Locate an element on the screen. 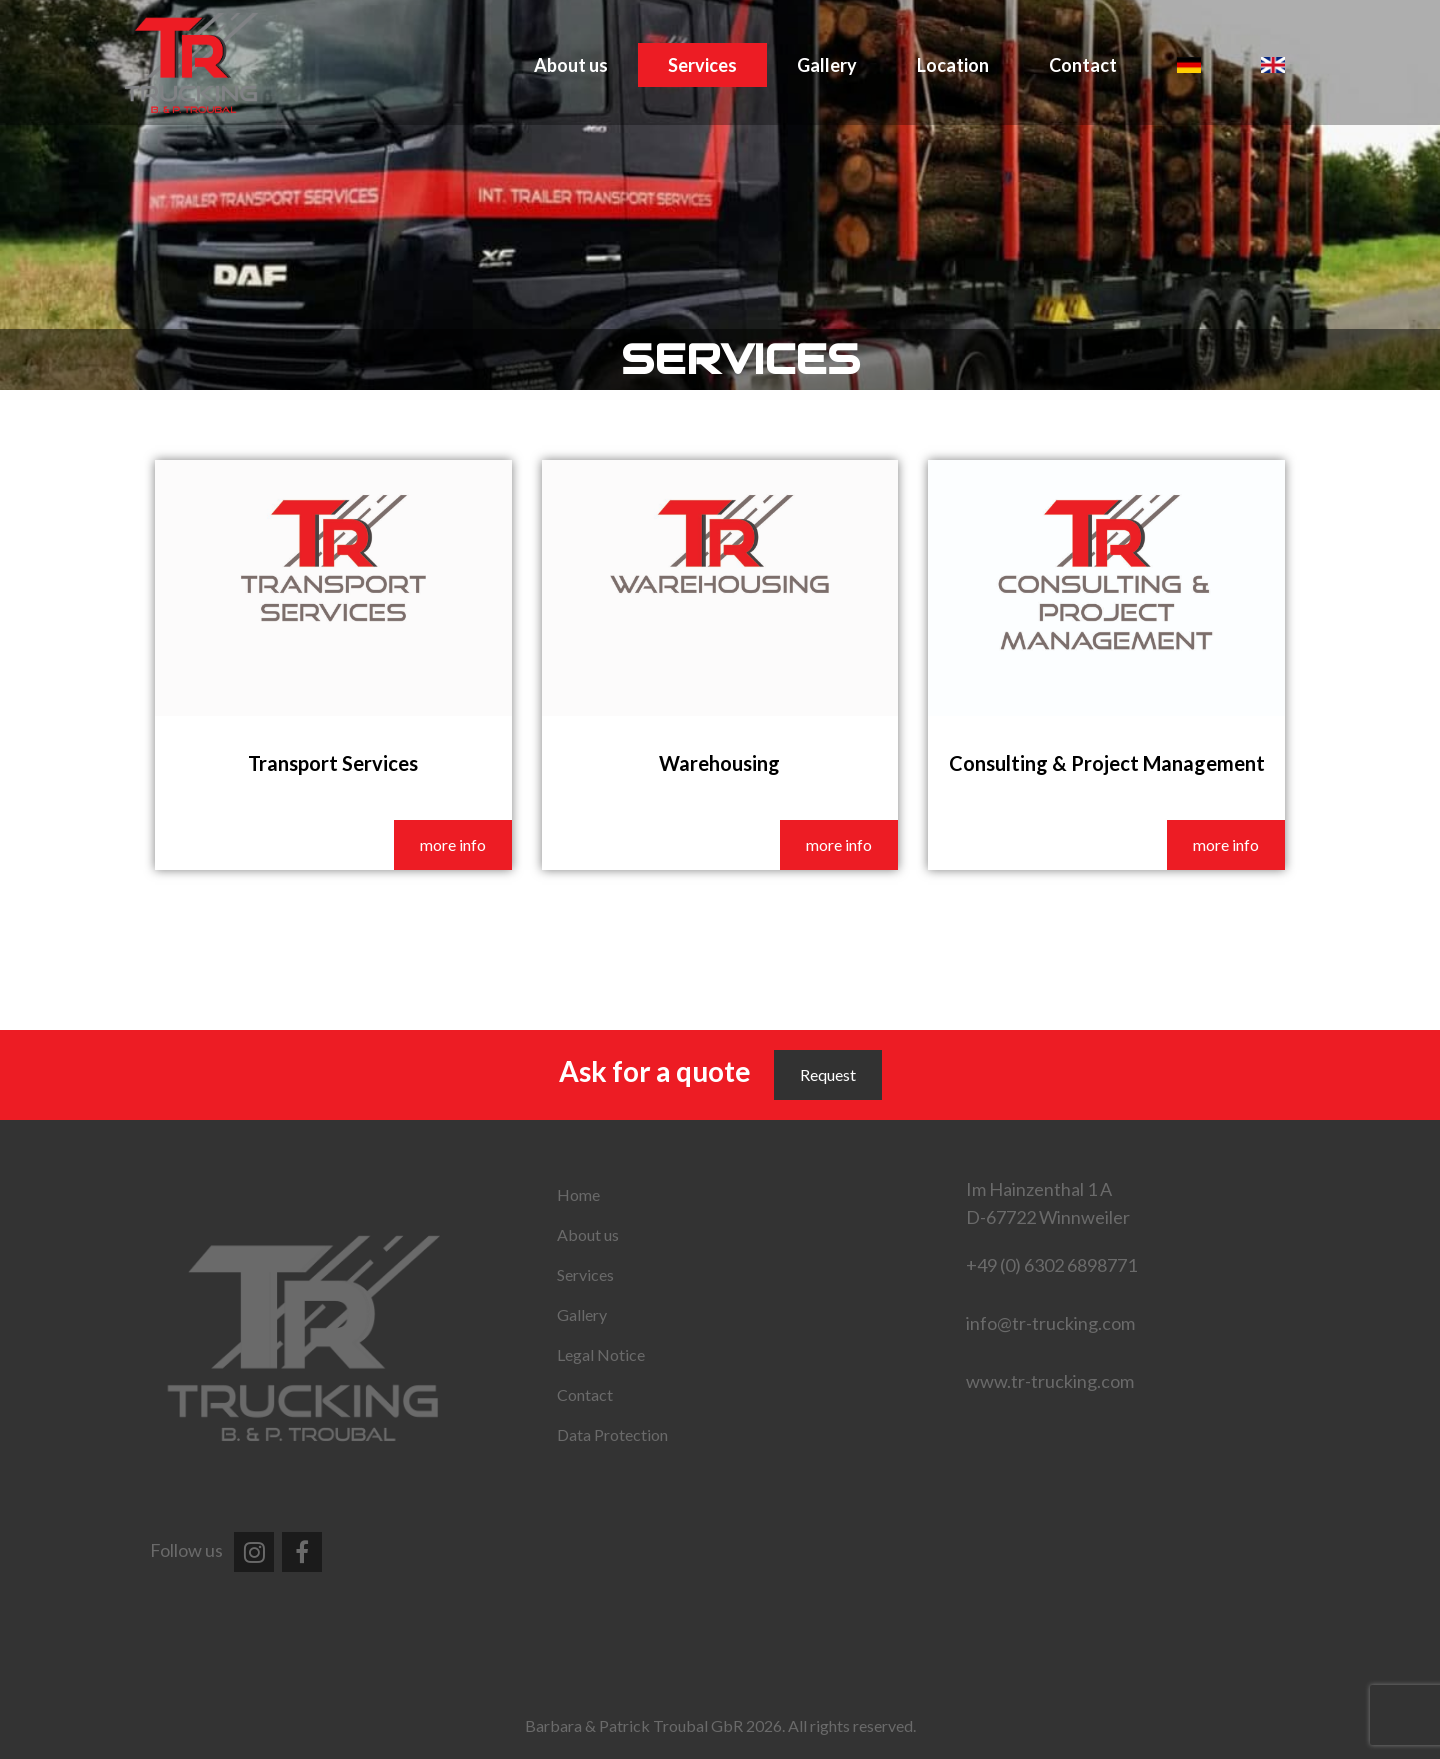 Image resolution: width=1440 pixels, height=1759 pixels. Services is located at coordinates (702, 65).